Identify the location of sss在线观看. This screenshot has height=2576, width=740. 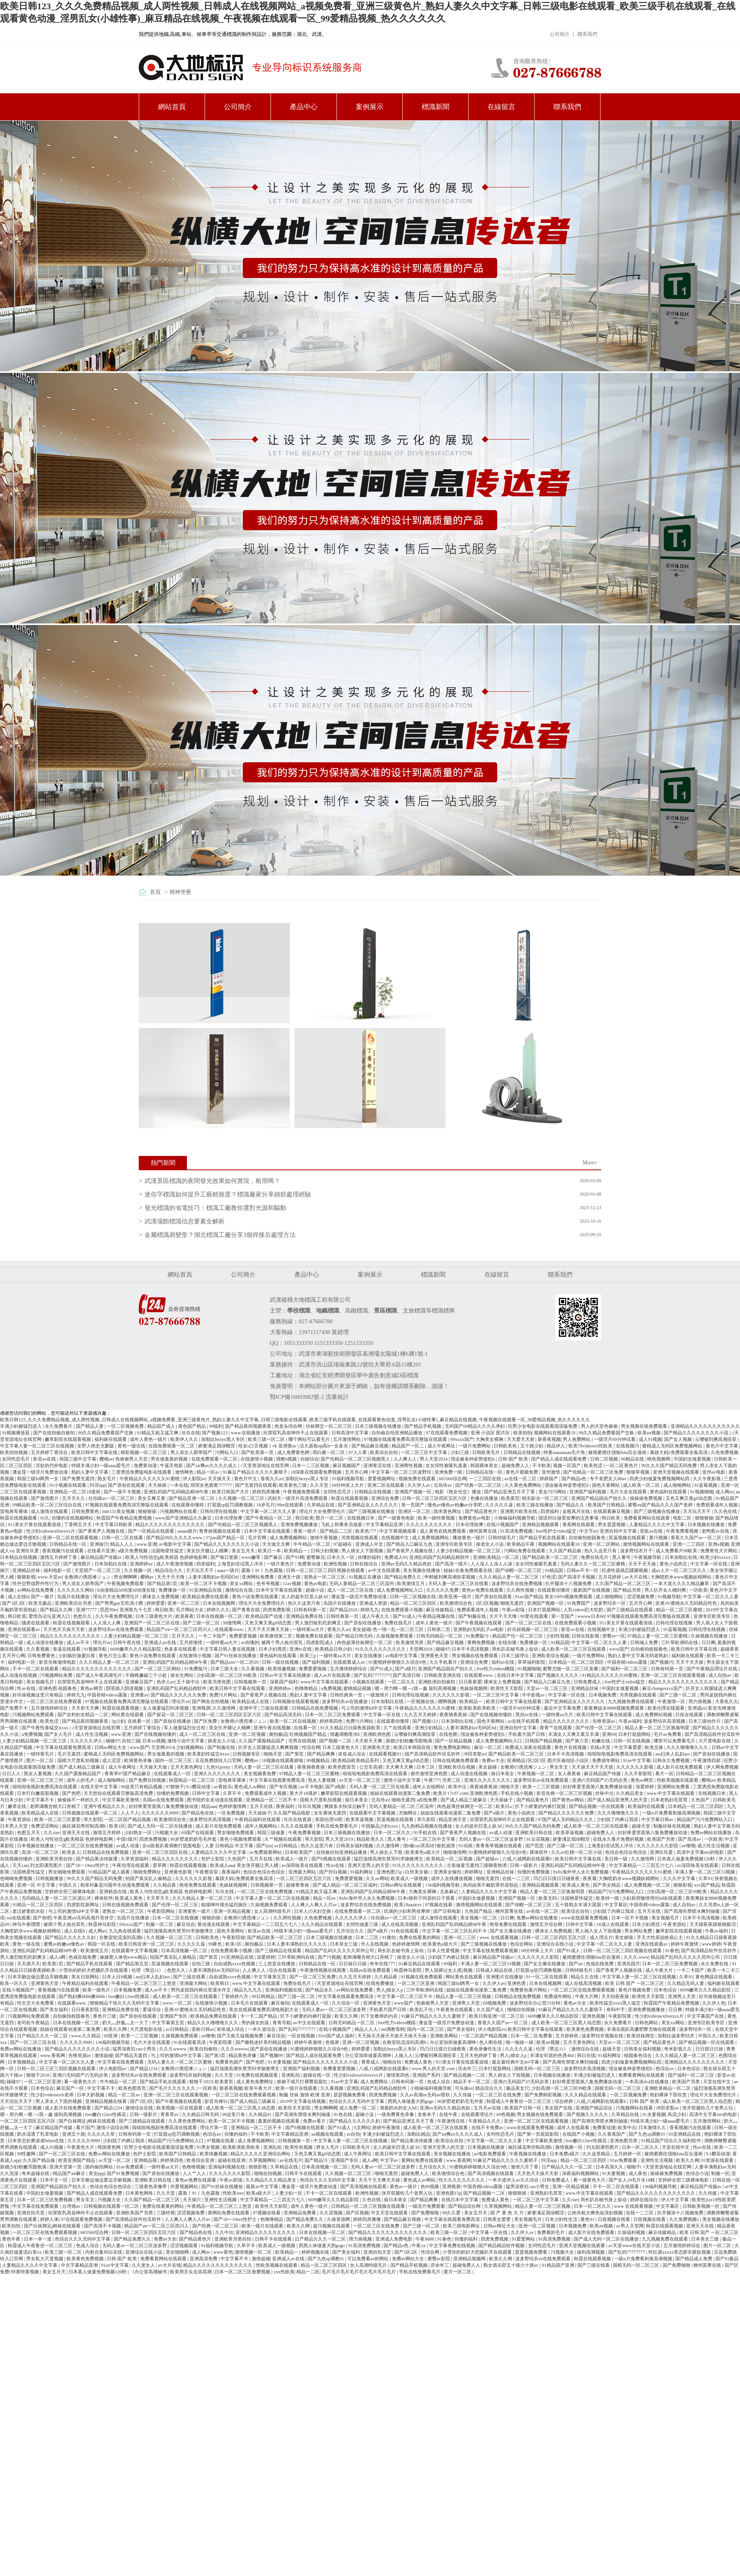
(18, 1918).